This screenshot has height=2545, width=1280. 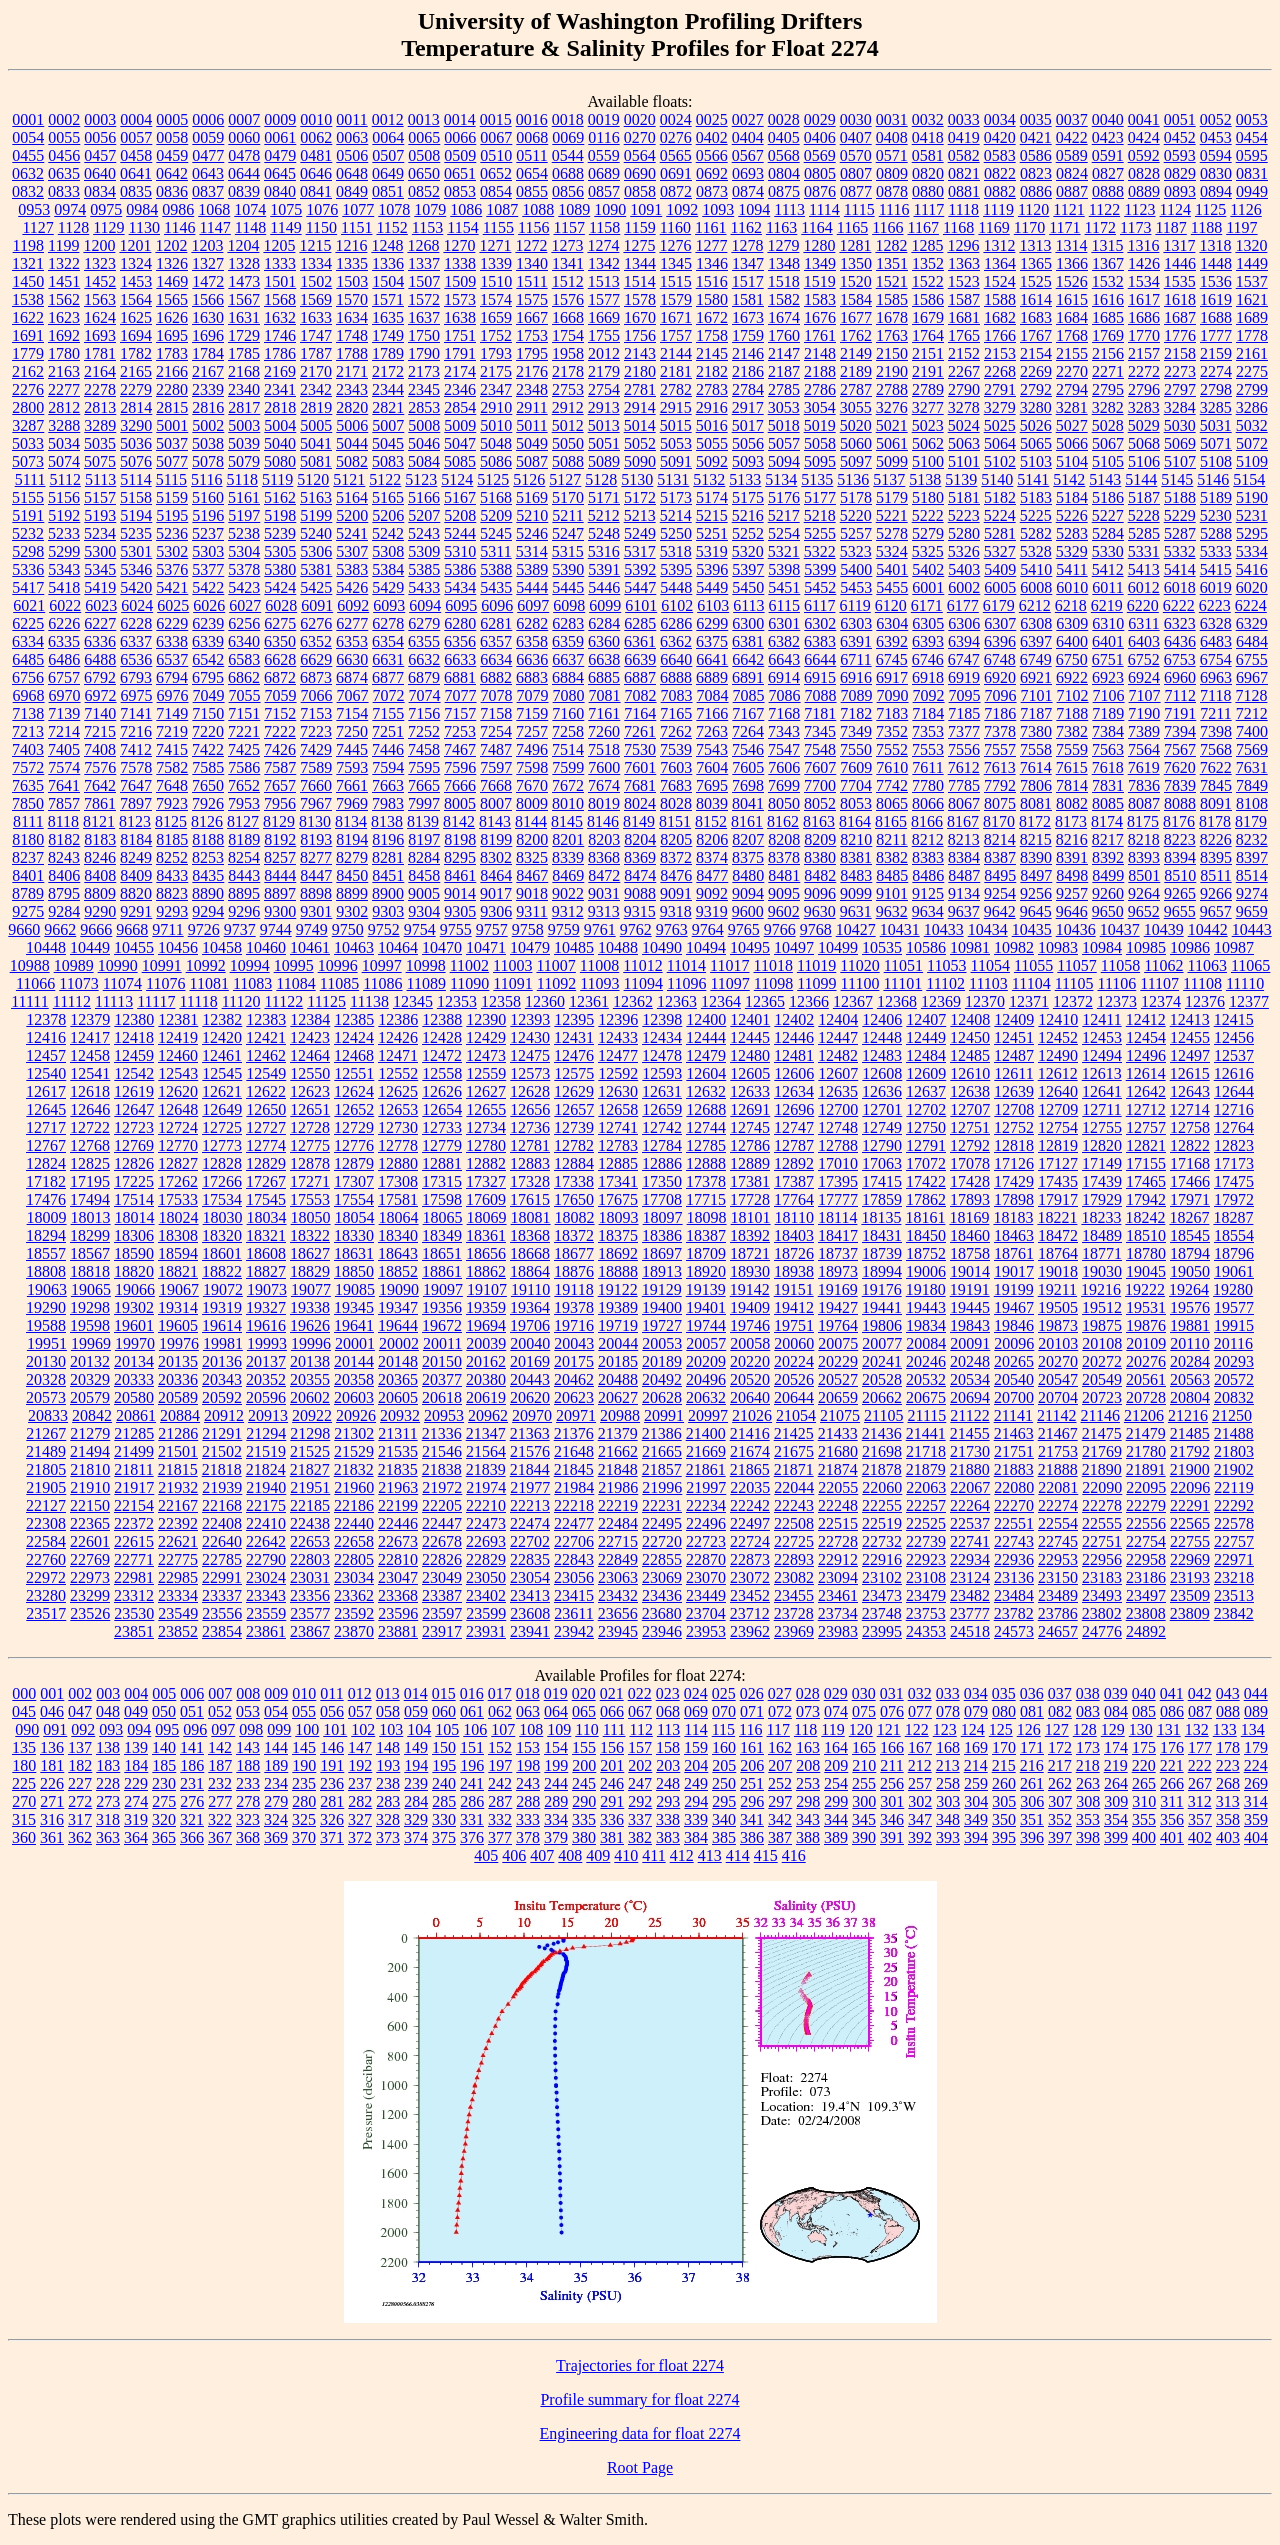 What do you see at coordinates (794, 1631) in the screenshot?
I see `23969` at bounding box center [794, 1631].